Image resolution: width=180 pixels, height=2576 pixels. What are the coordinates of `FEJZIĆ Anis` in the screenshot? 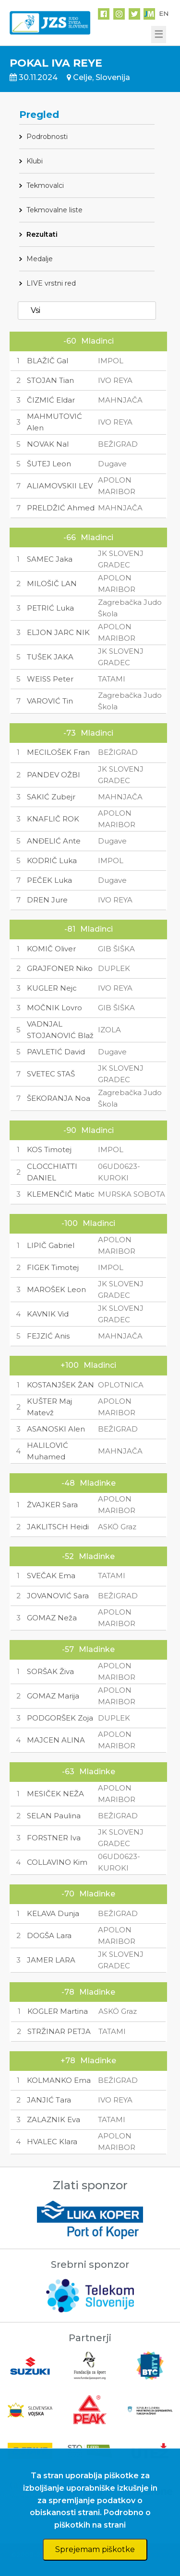 It's located at (48, 1335).